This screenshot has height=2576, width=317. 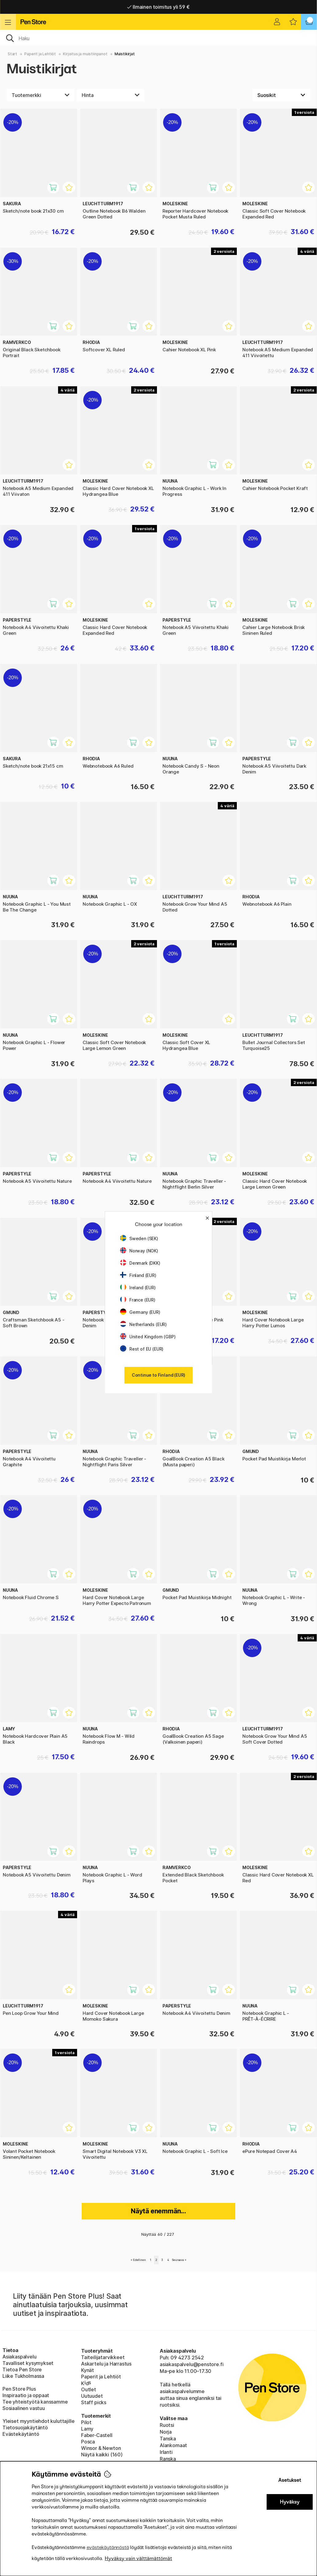 I want to click on [OK], so click(x=158, y=38).